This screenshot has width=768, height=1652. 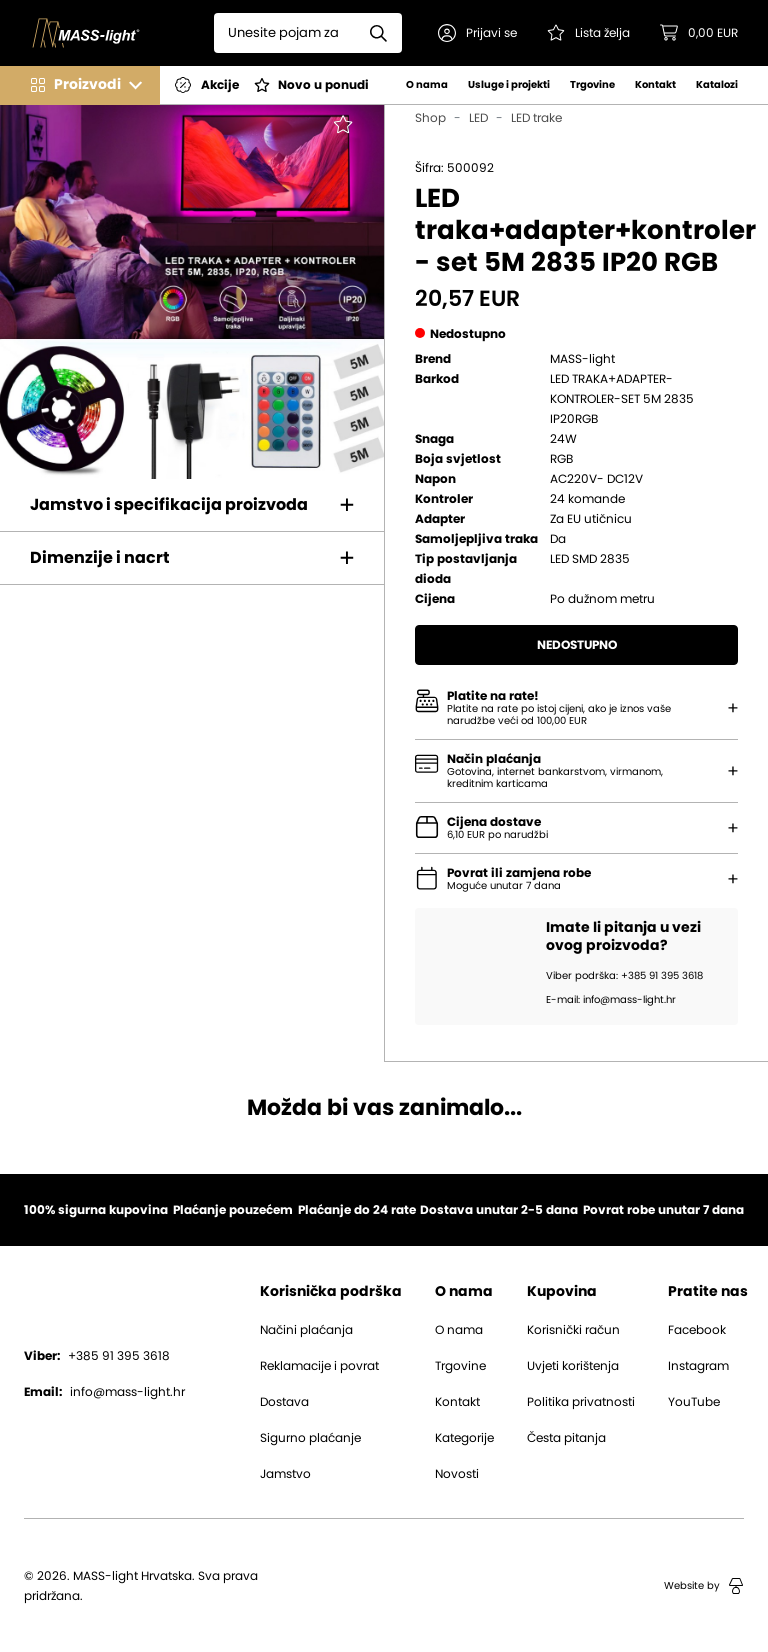 What do you see at coordinates (310, 1438) in the screenshot?
I see `Sigurno plaćanje` at bounding box center [310, 1438].